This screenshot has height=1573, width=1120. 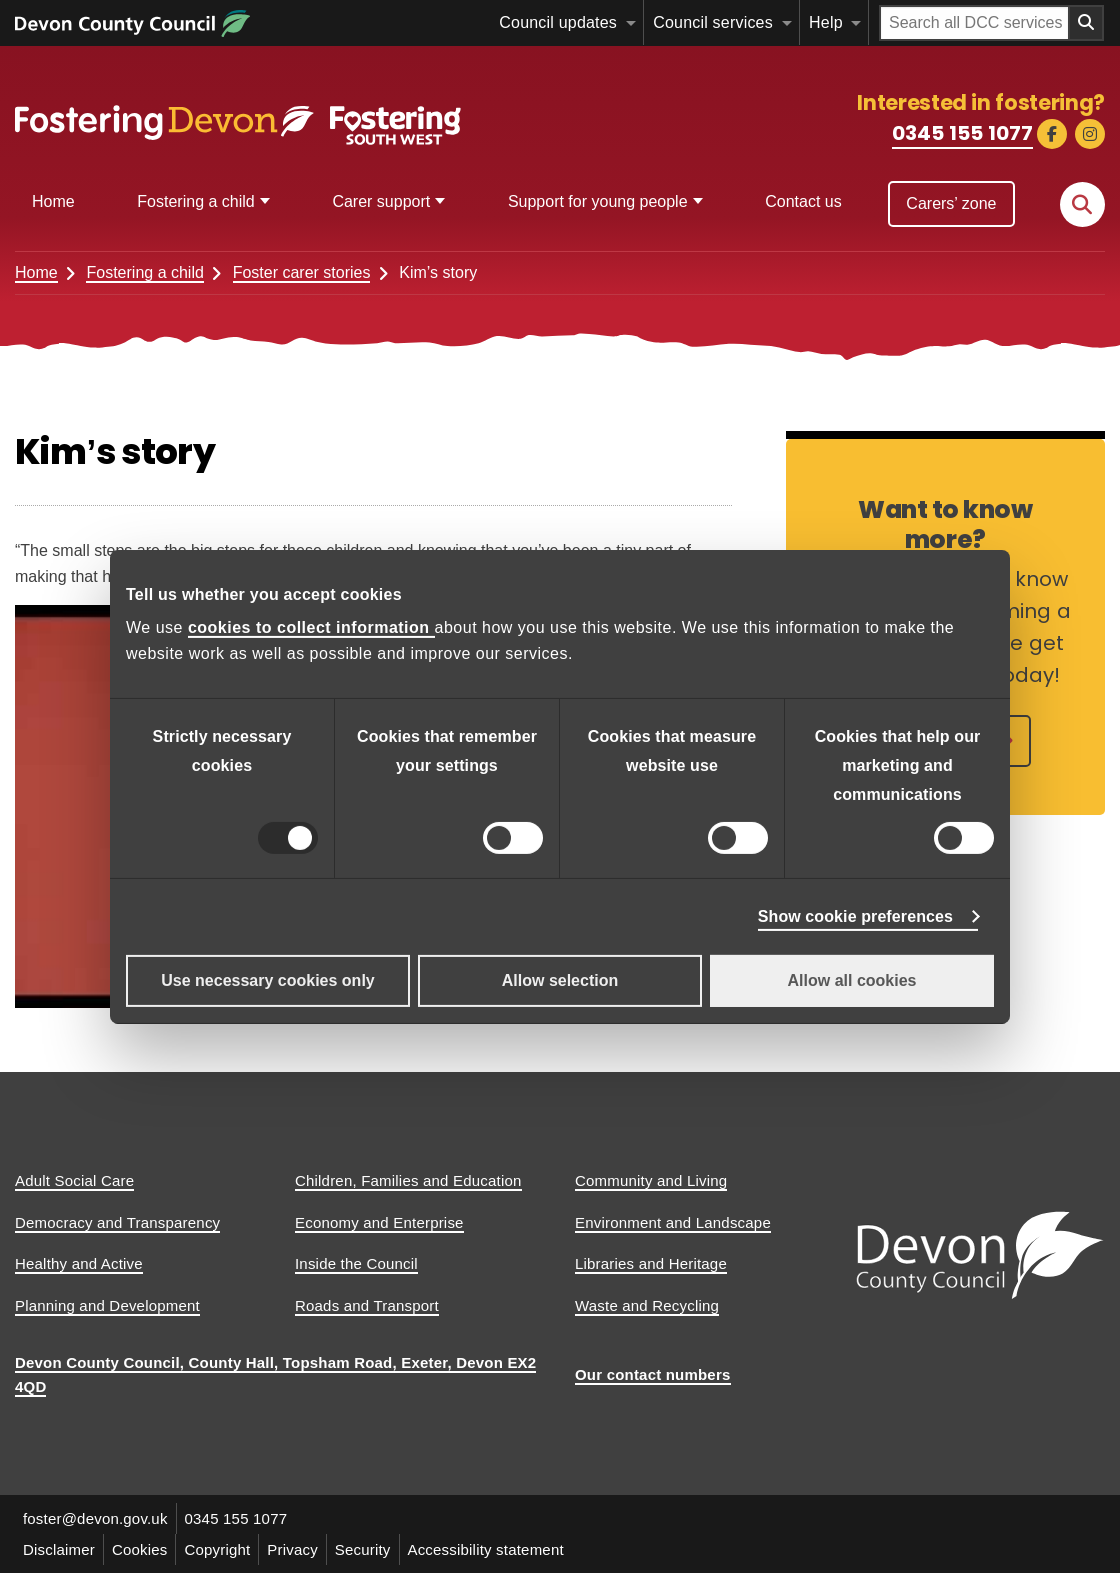 I want to click on Allow selection, so click(x=560, y=980).